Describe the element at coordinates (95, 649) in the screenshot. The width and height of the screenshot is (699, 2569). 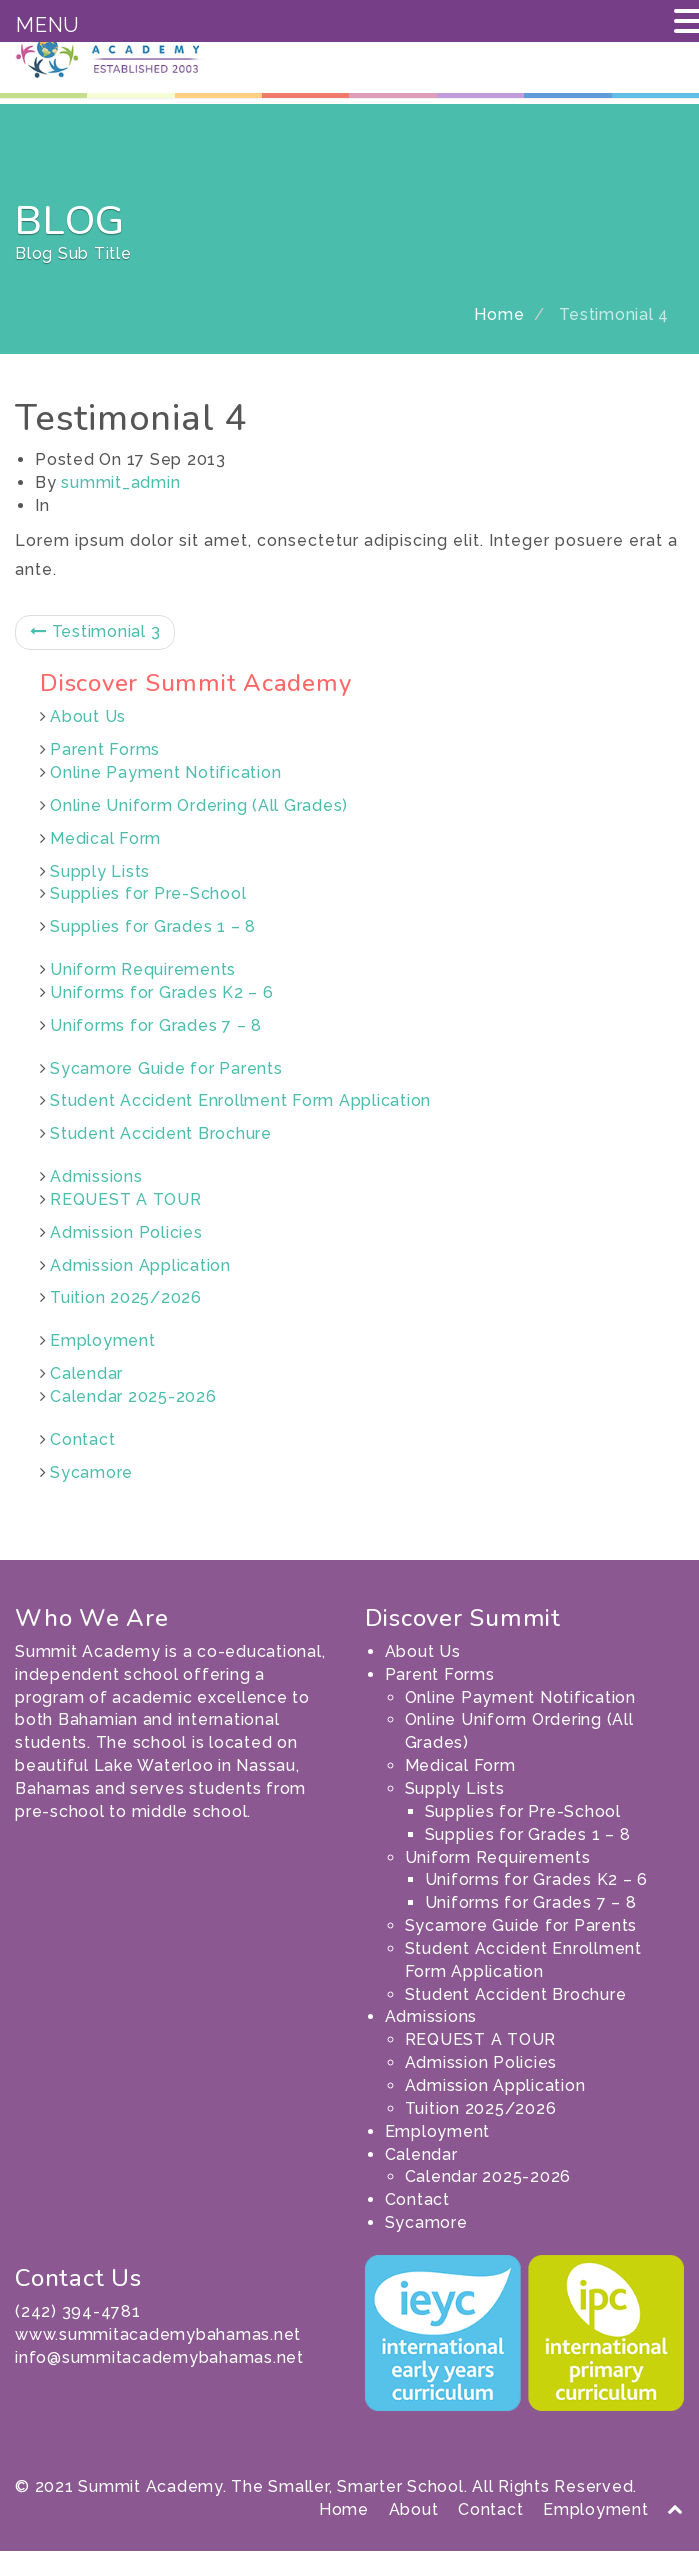
I see `Testimonial 3` at that location.